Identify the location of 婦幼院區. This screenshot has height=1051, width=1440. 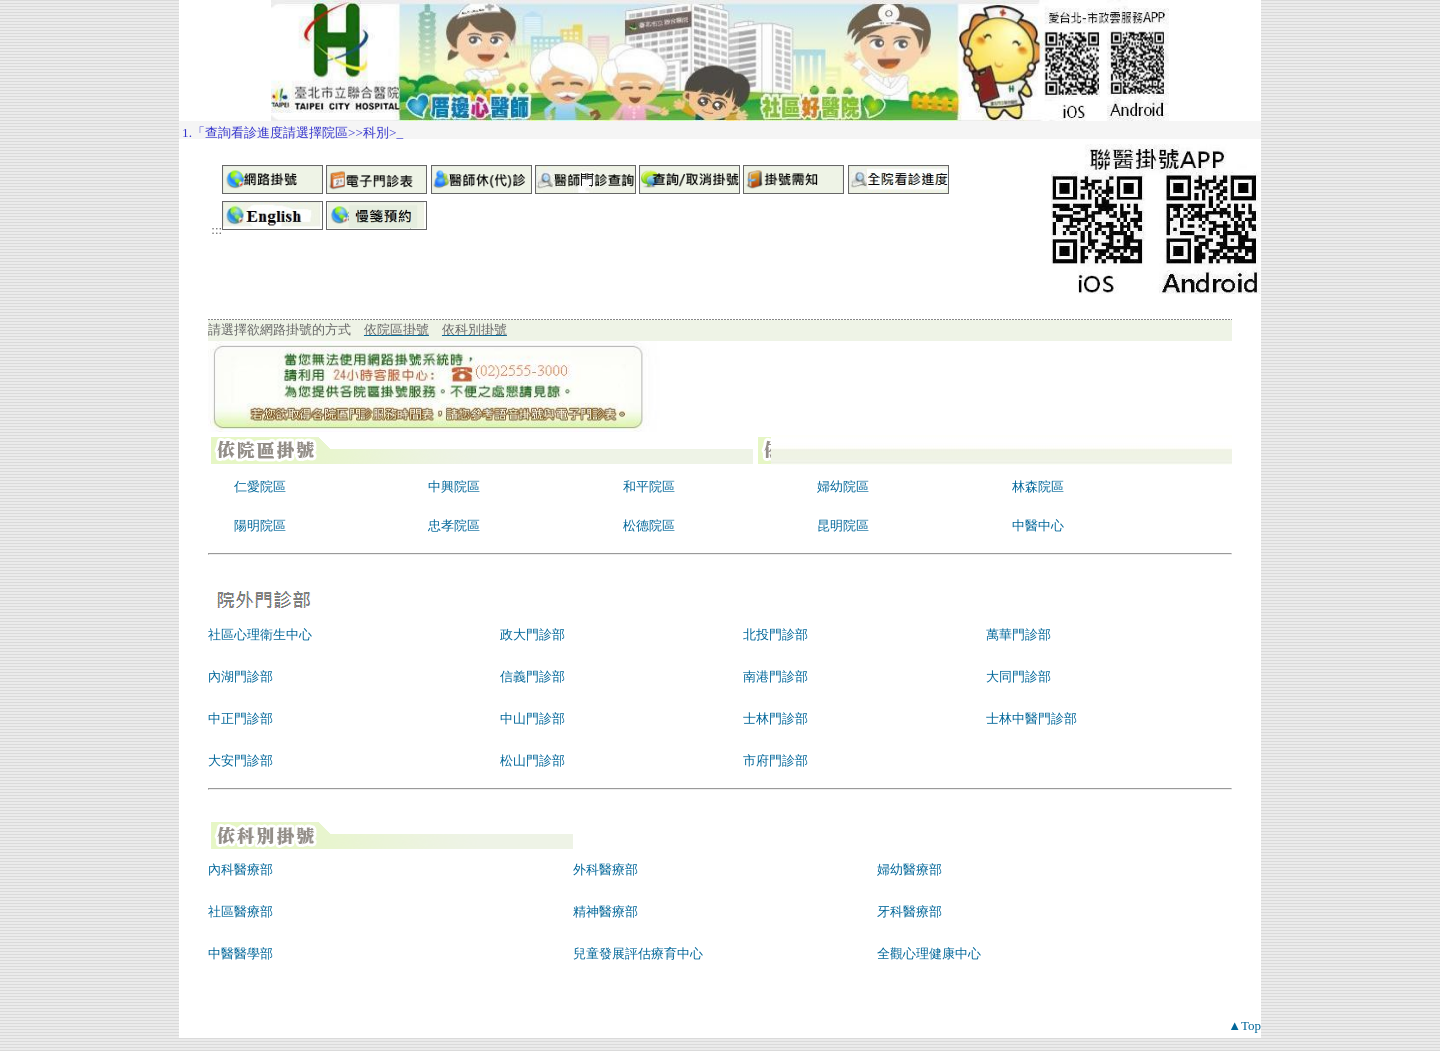
(843, 486).